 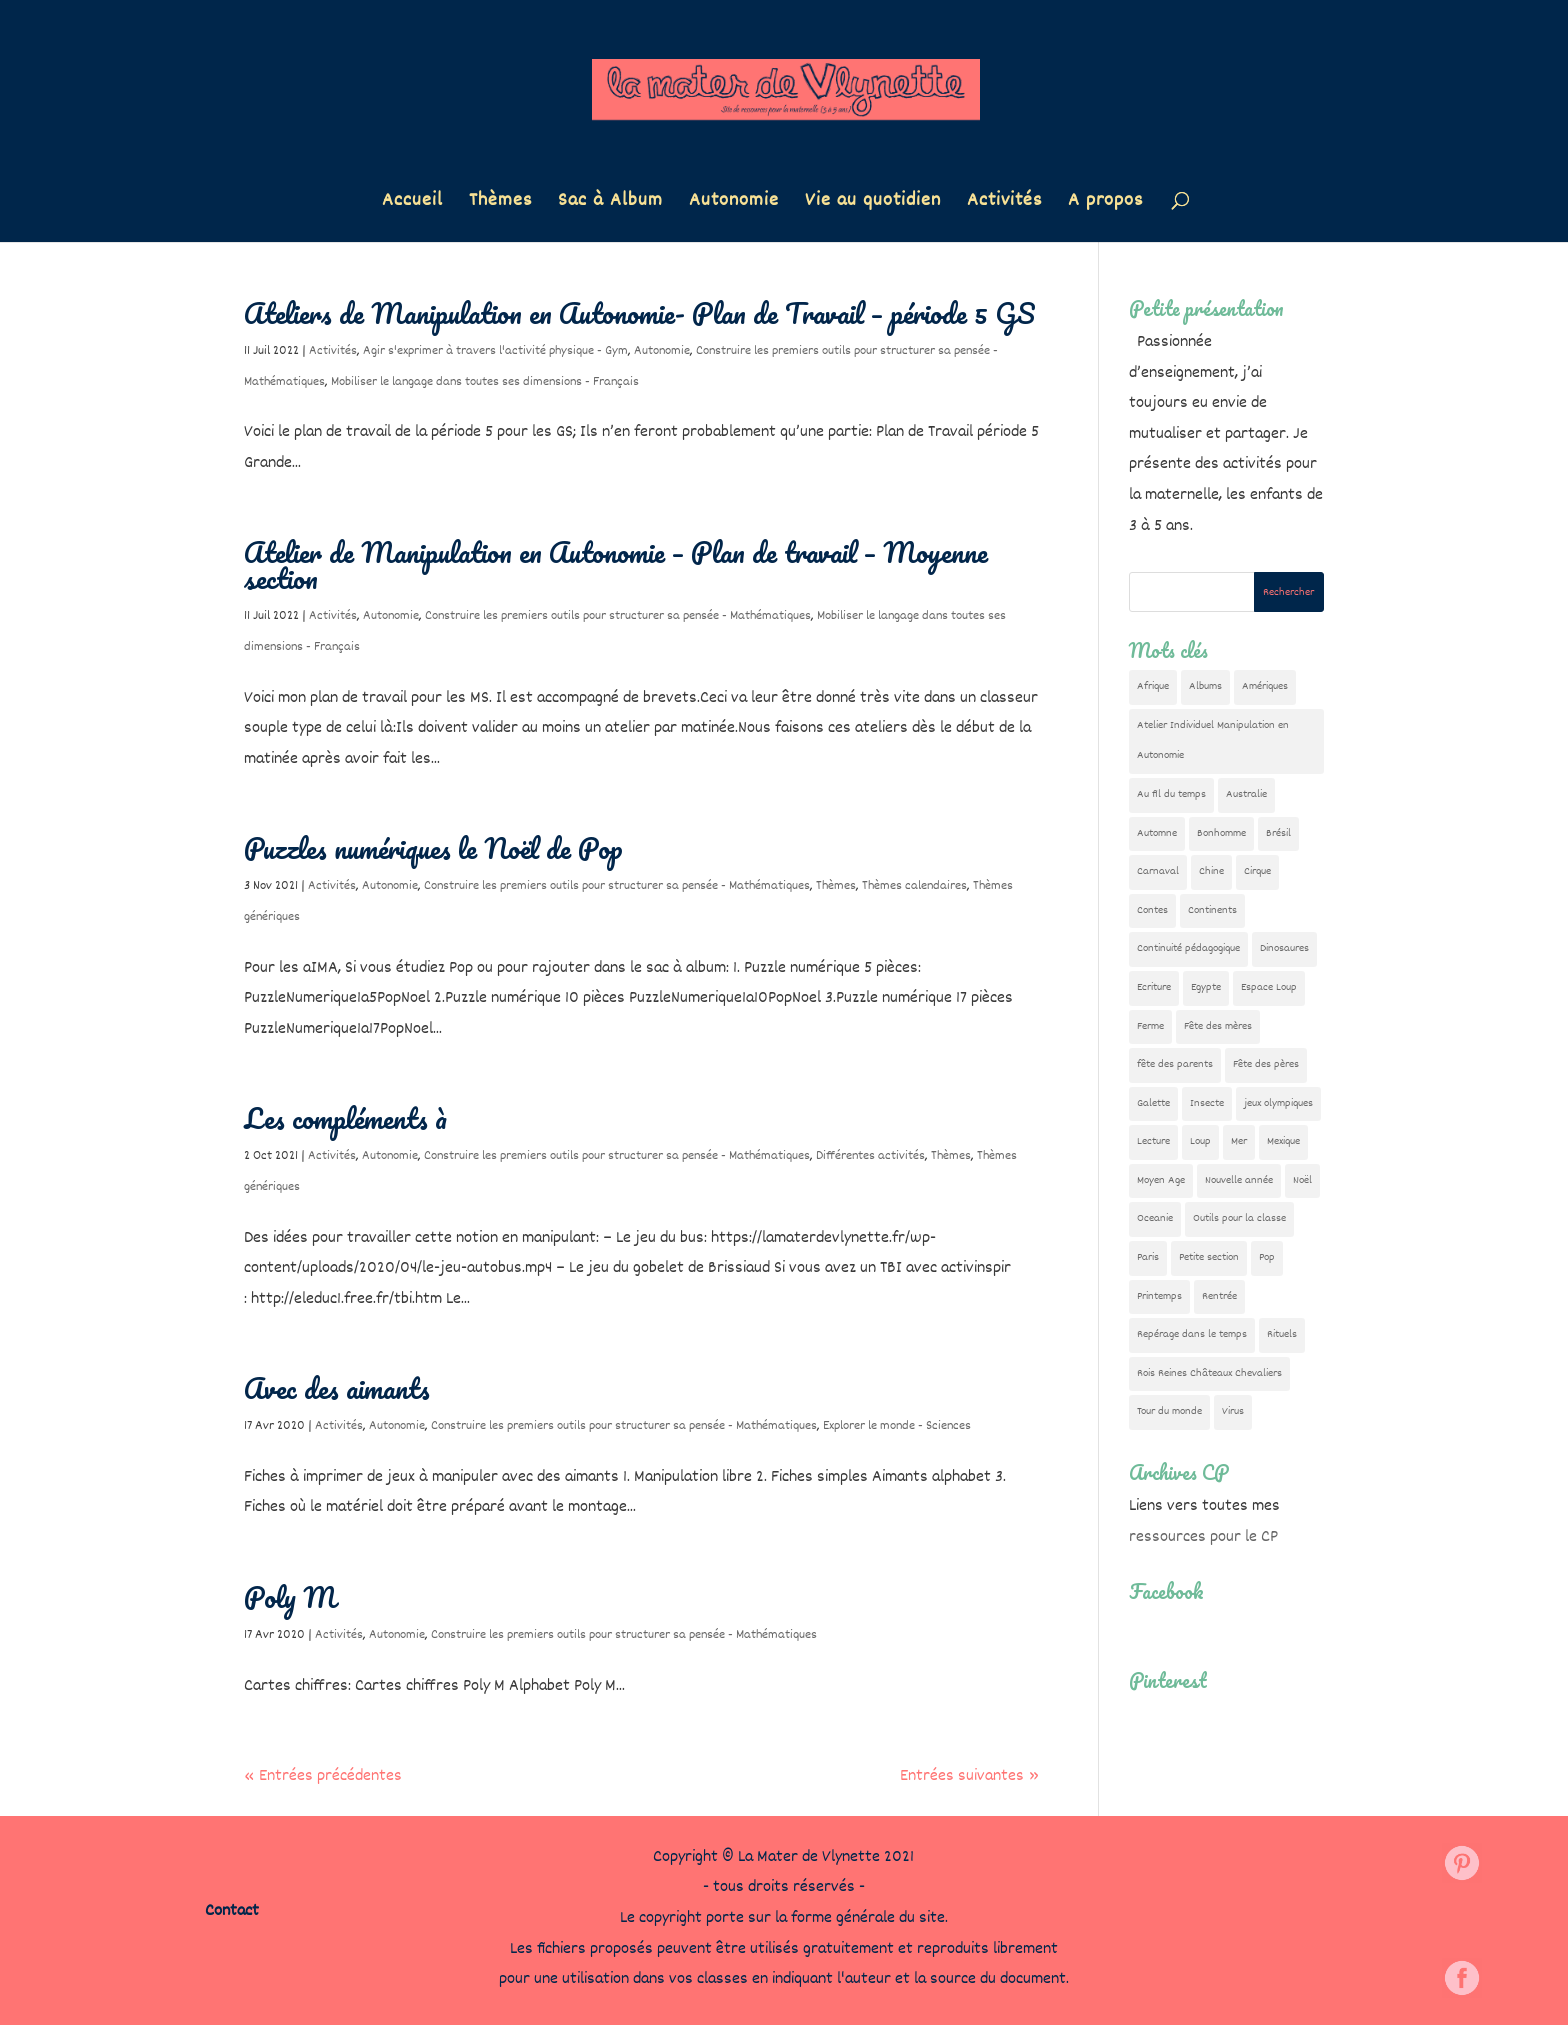 I want to click on Ecriture [Ecriture (18 éléments)], so click(x=1154, y=987).